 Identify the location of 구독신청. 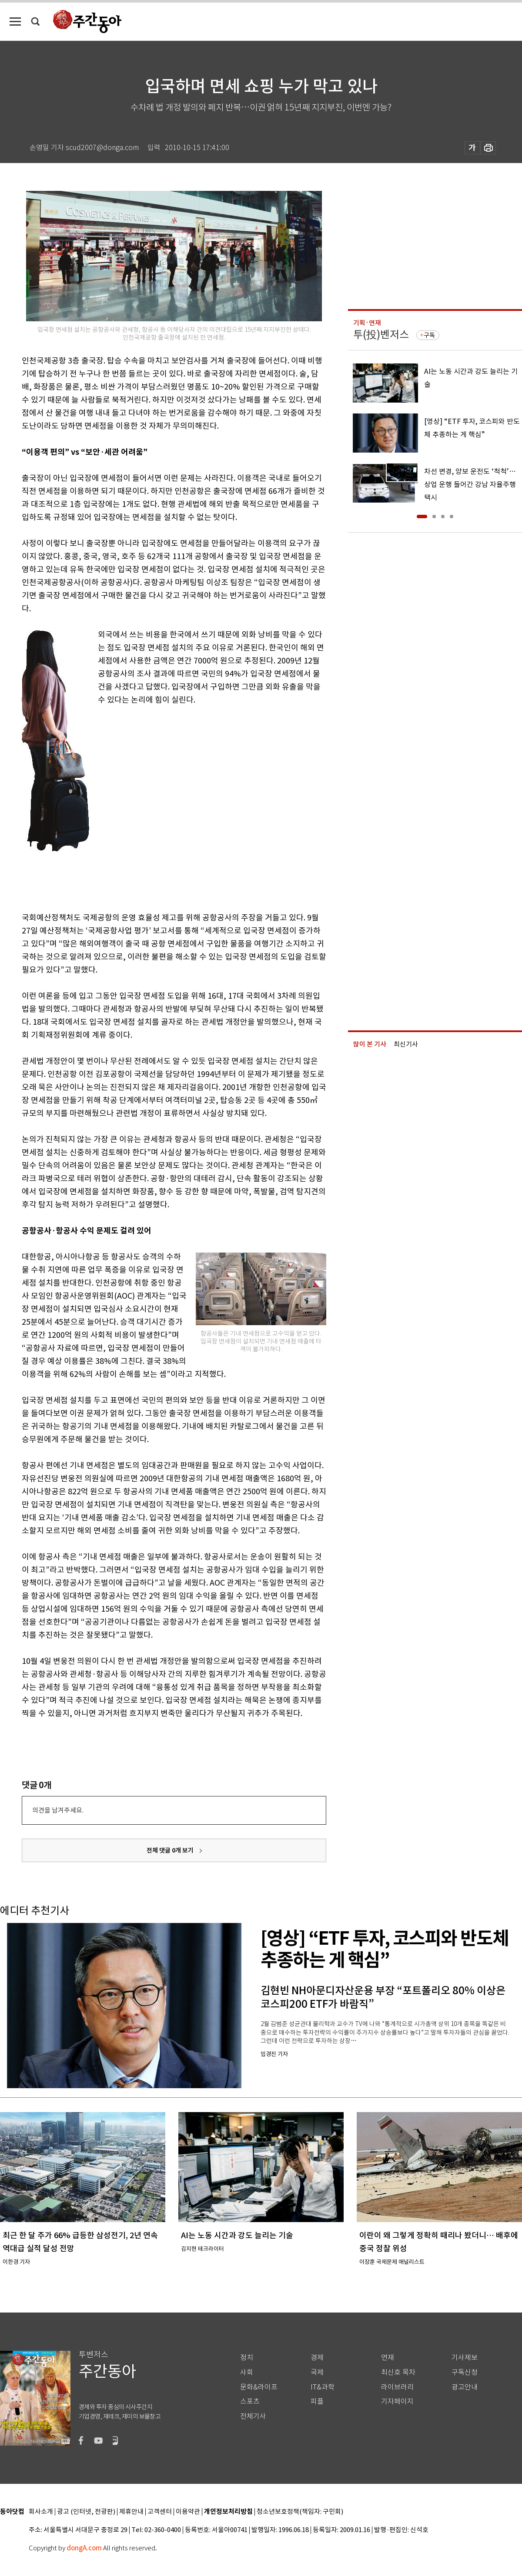
(465, 2372).